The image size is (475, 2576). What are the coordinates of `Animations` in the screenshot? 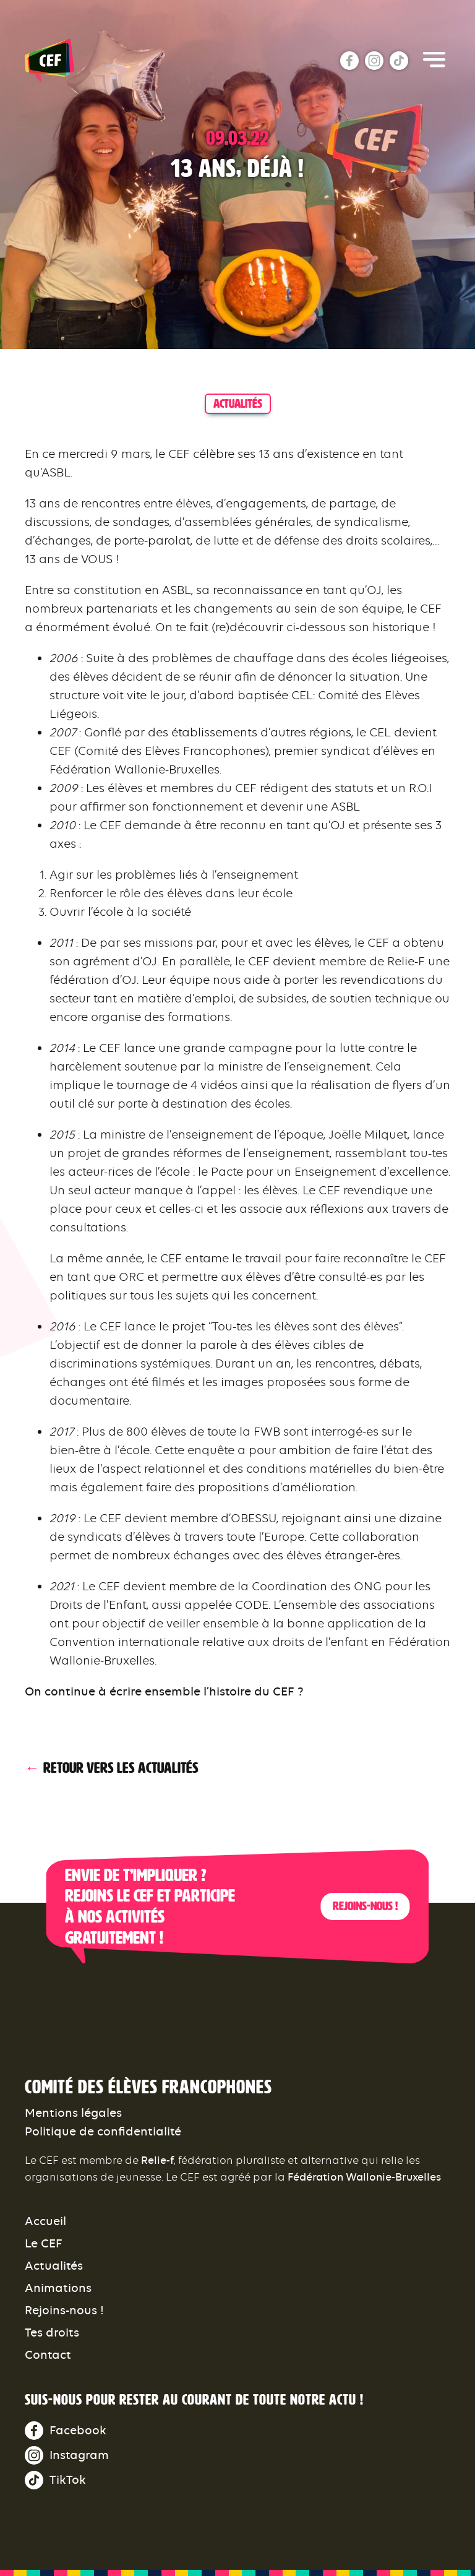 It's located at (58, 2288).